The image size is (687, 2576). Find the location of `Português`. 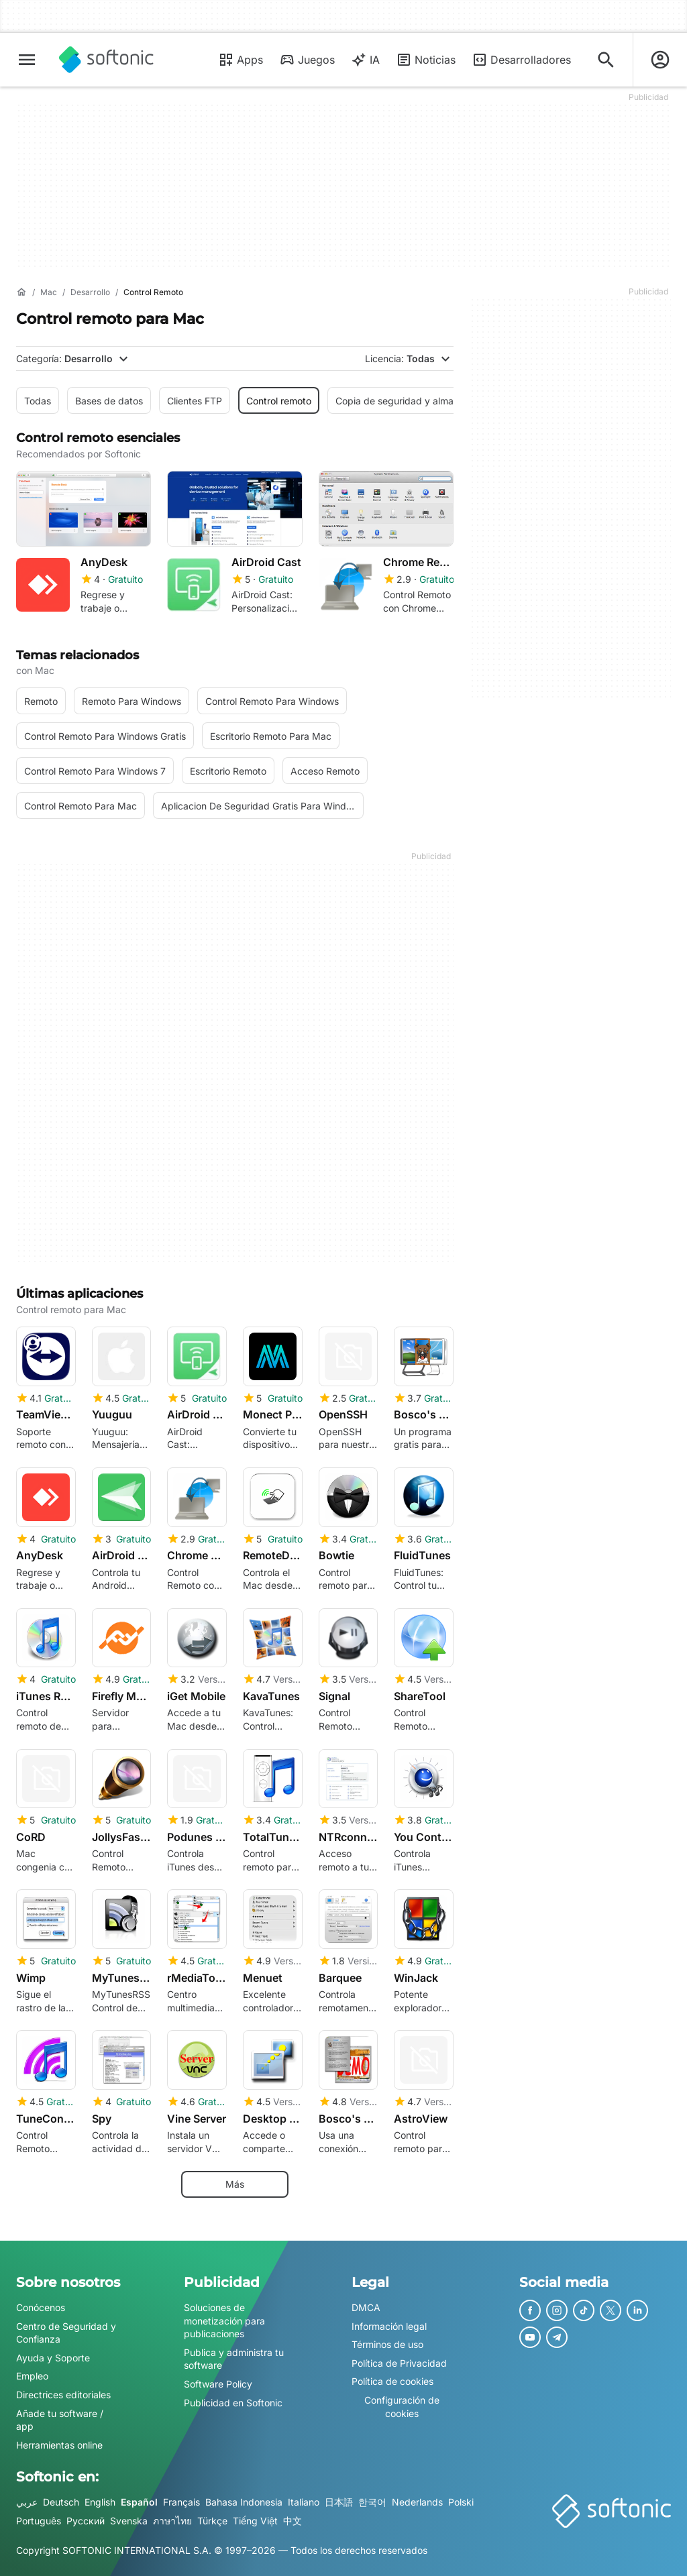

Português is located at coordinates (38, 2520).